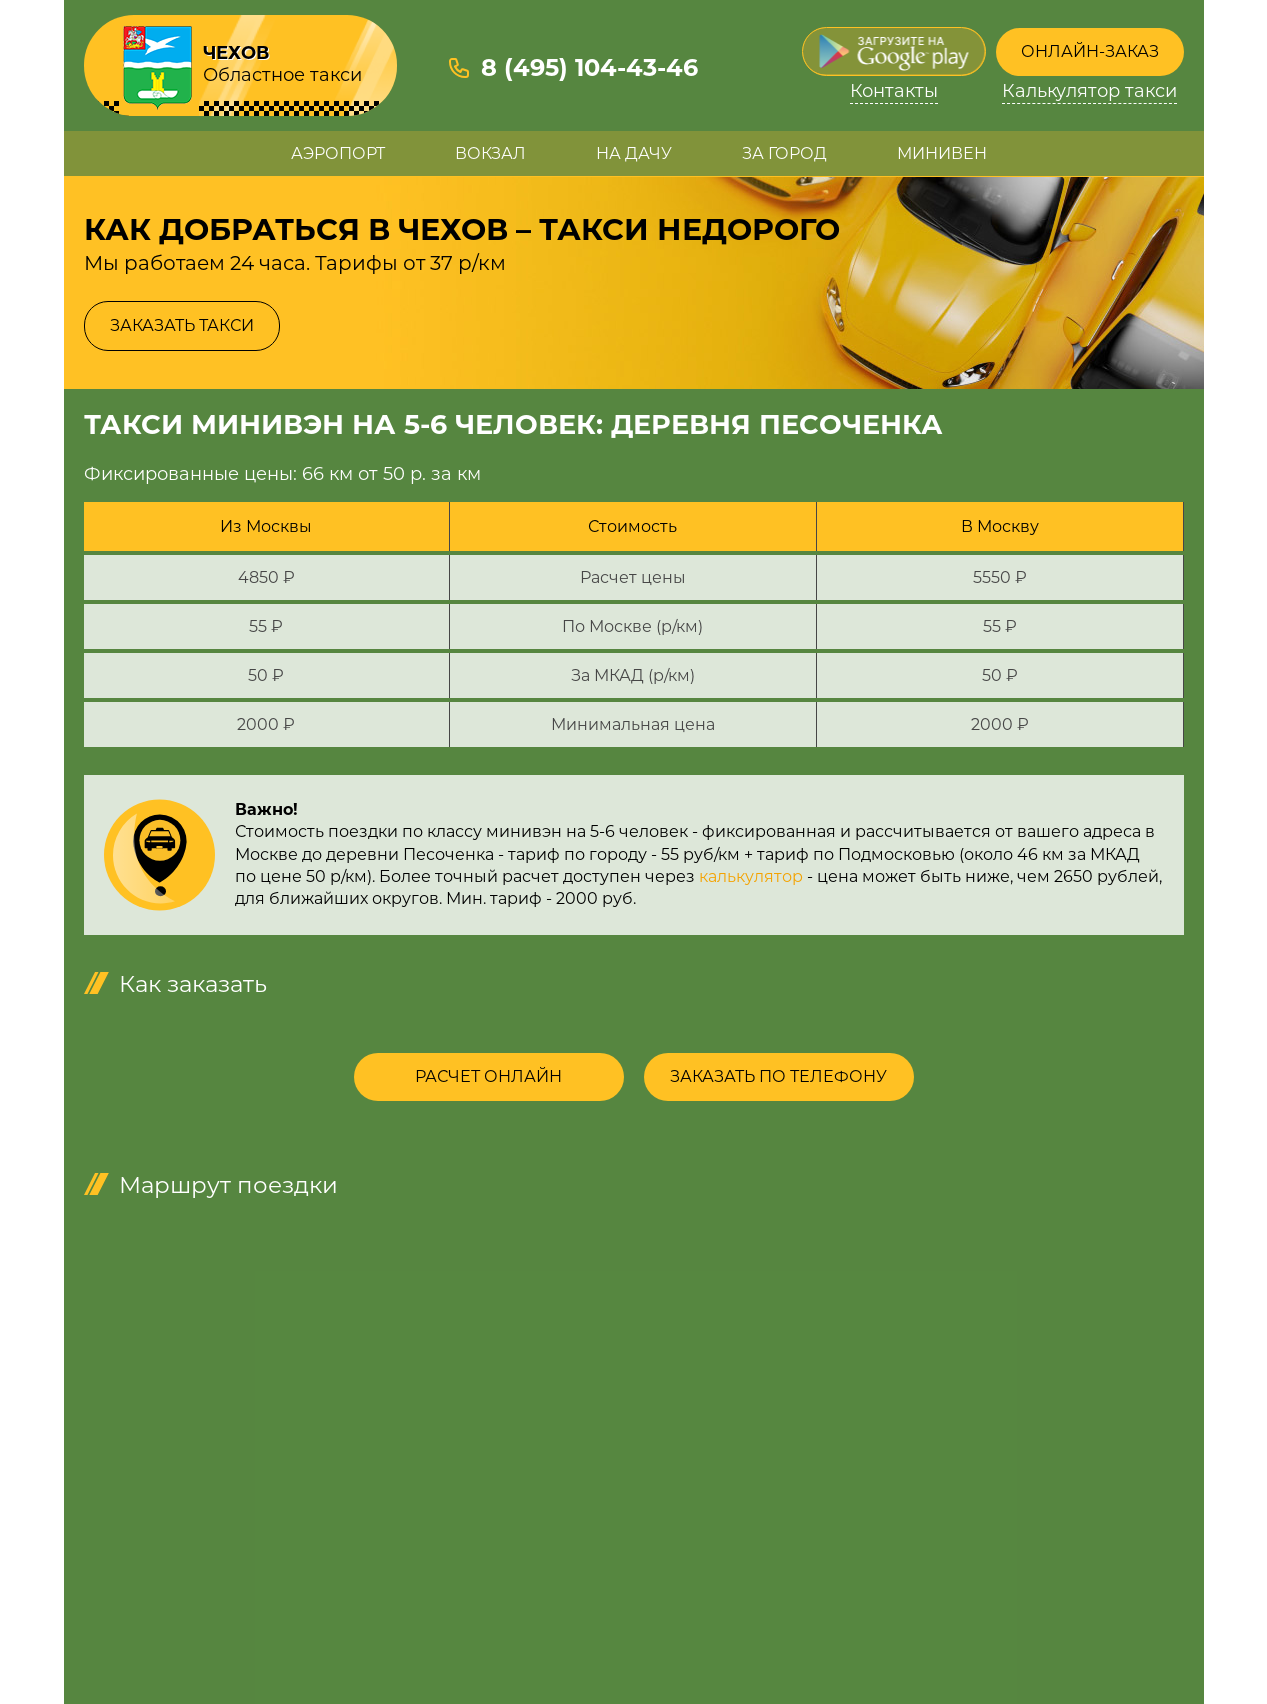  Describe the element at coordinates (634, 153) in the screenshot. I see `На дачу` at that location.